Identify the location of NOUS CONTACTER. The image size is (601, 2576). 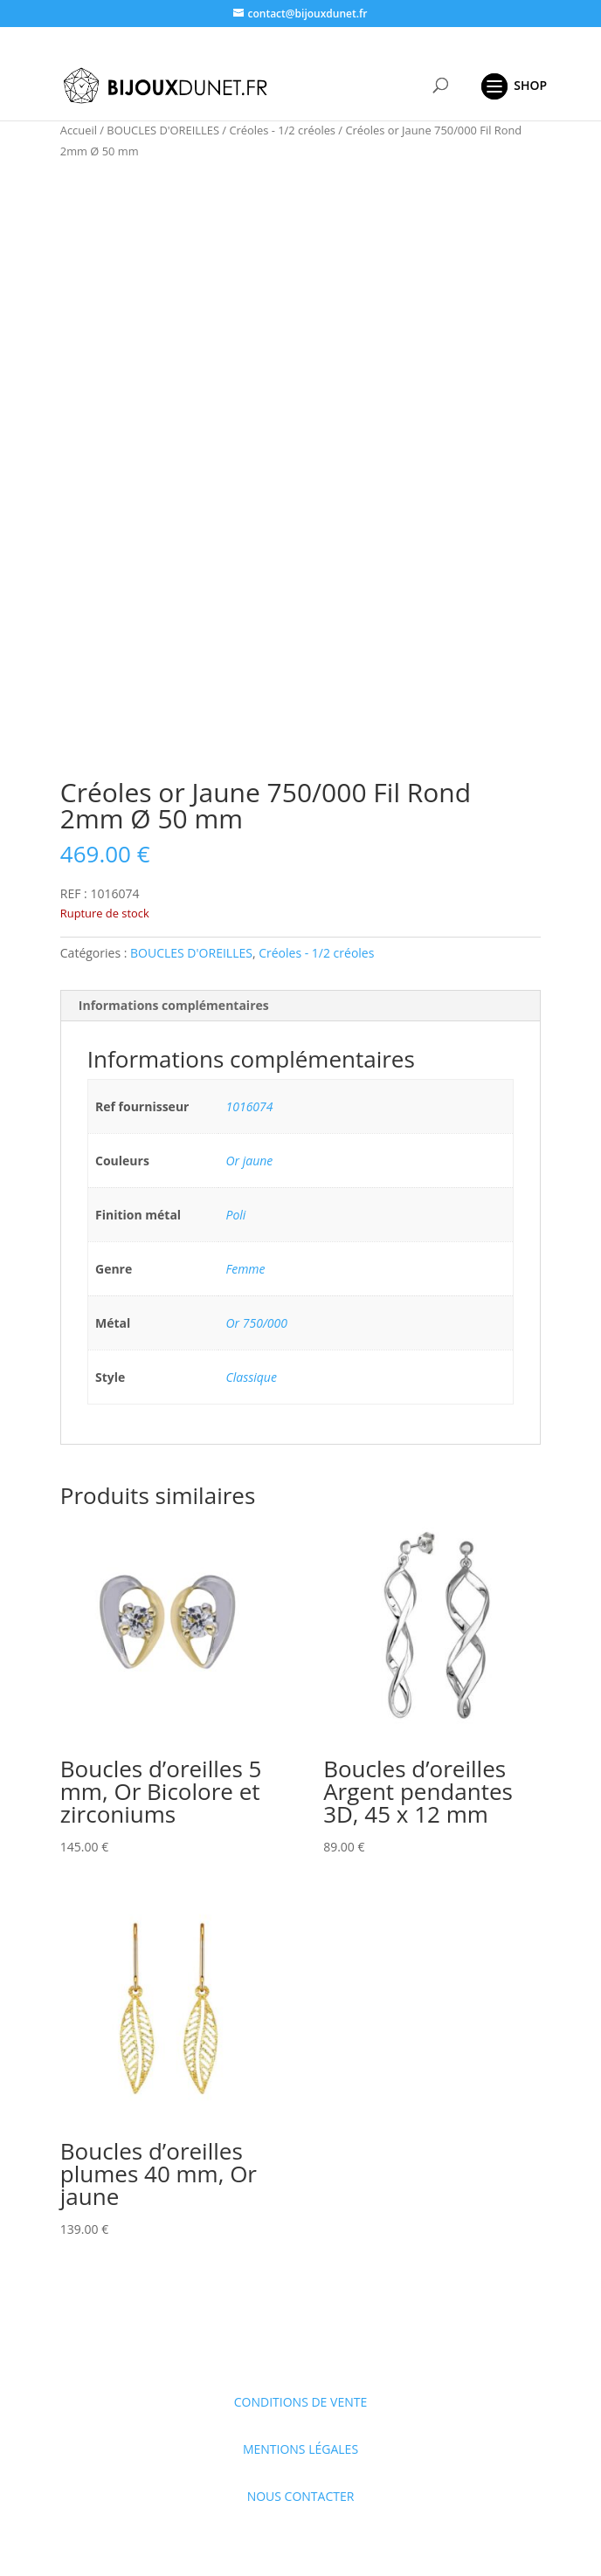
(301, 2496).